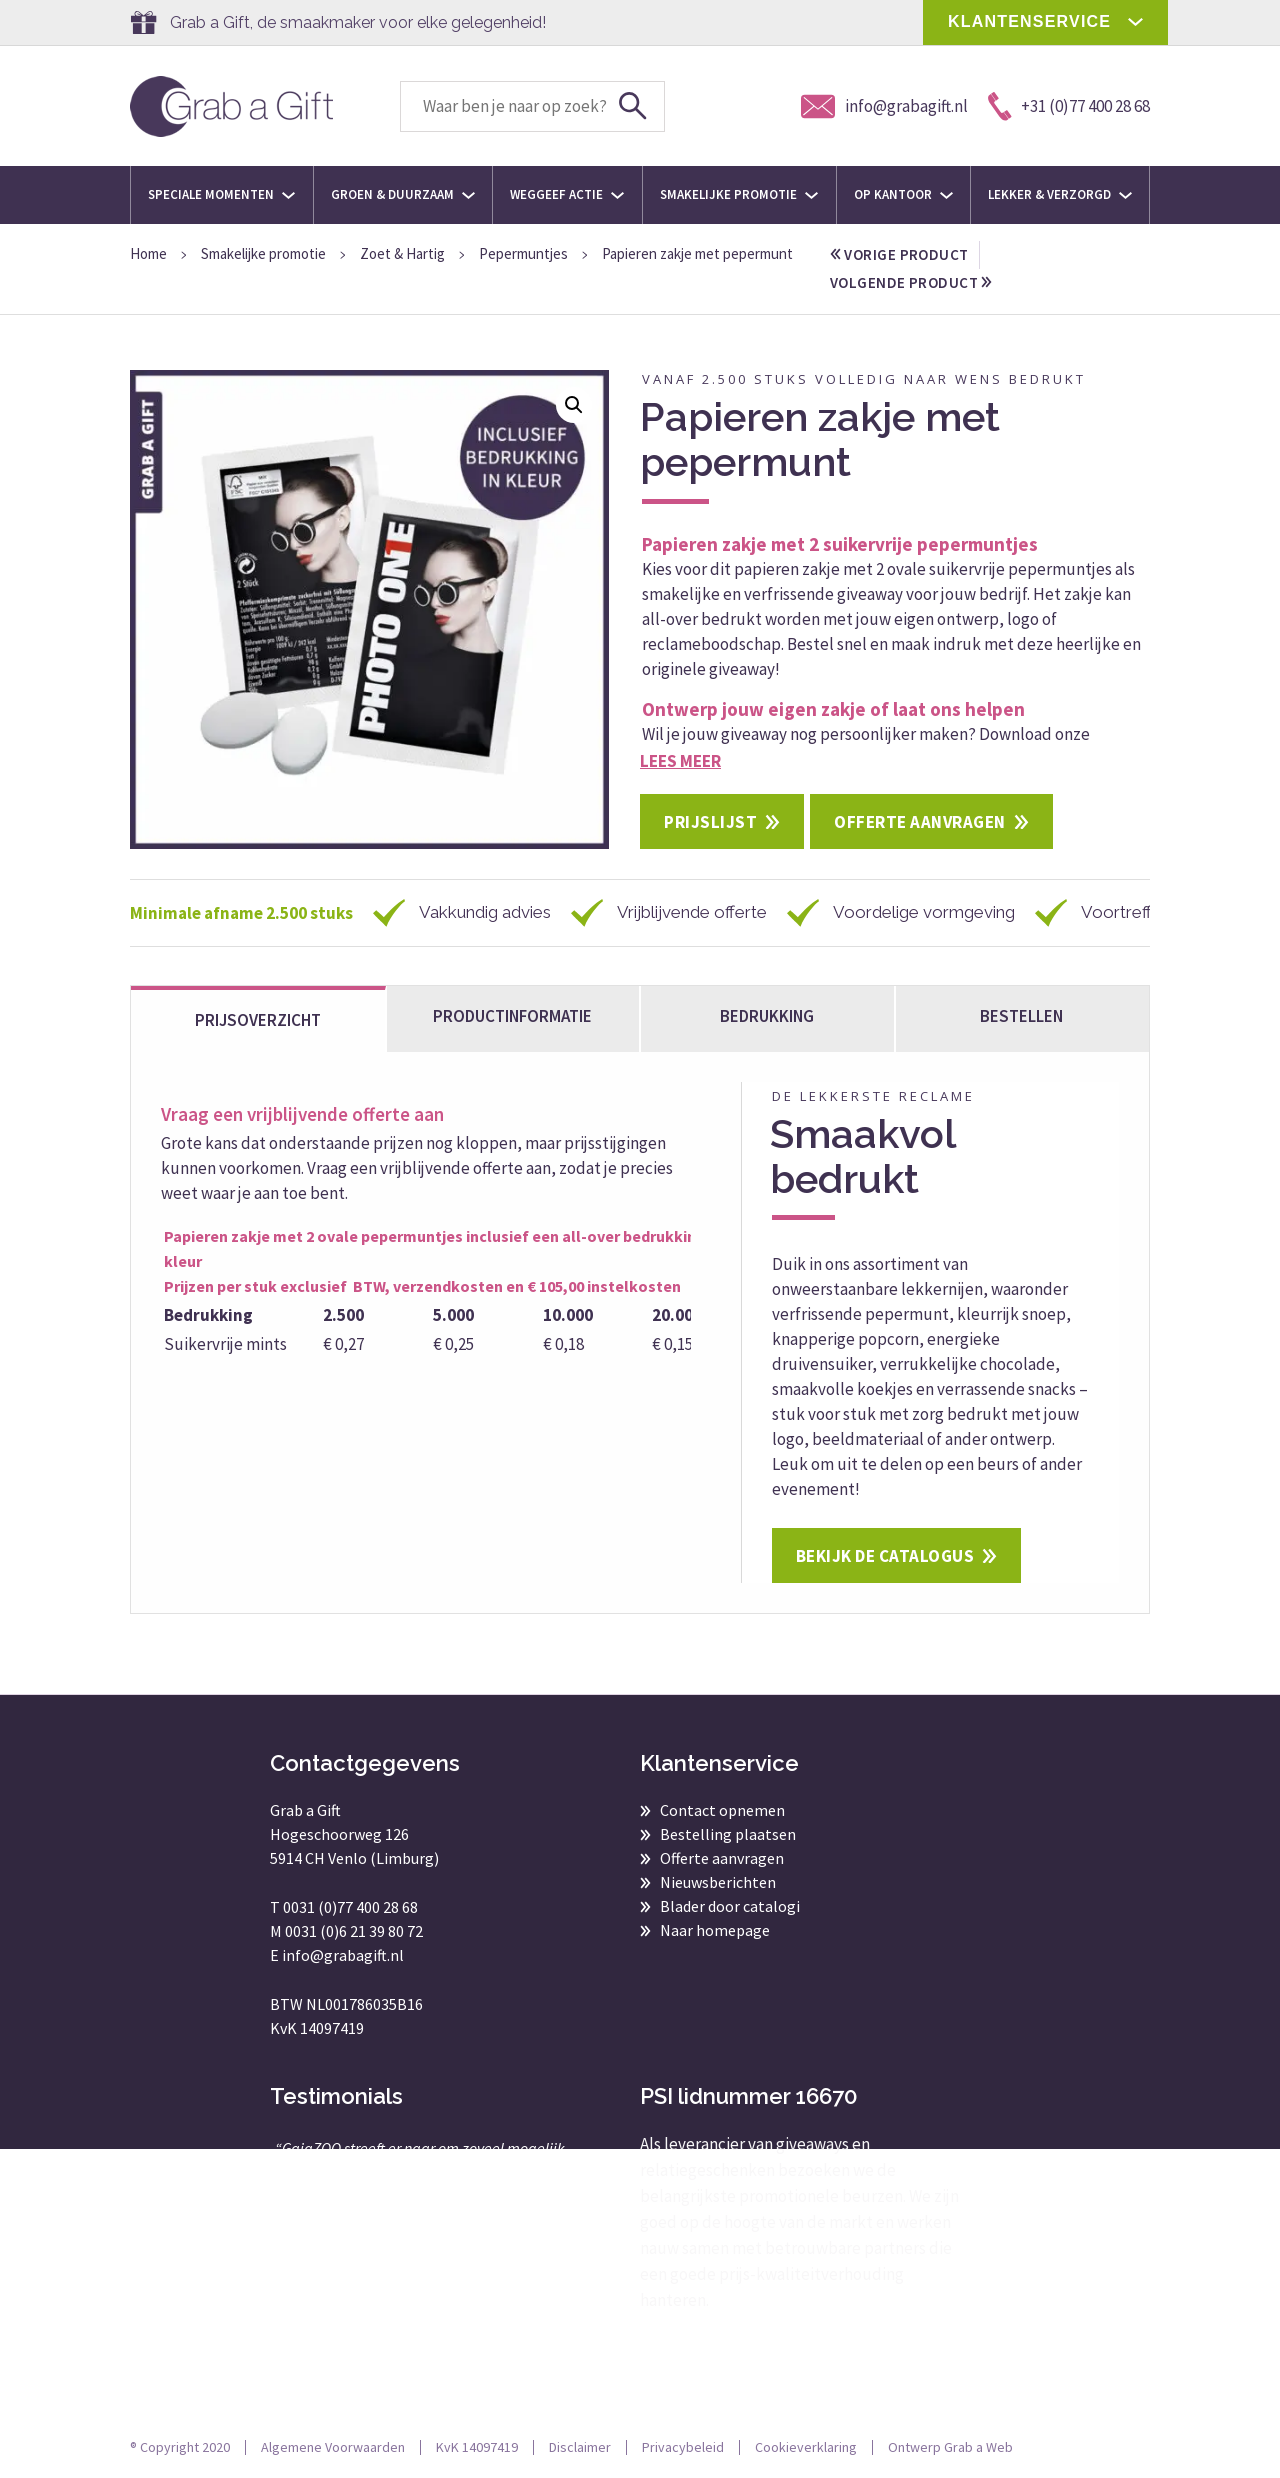 The width and height of the screenshot is (1280, 2478). What do you see at coordinates (333, 2447) in the screenshot?
I see `Algemene Voorwaarden` at bounding box center [333, 2447].